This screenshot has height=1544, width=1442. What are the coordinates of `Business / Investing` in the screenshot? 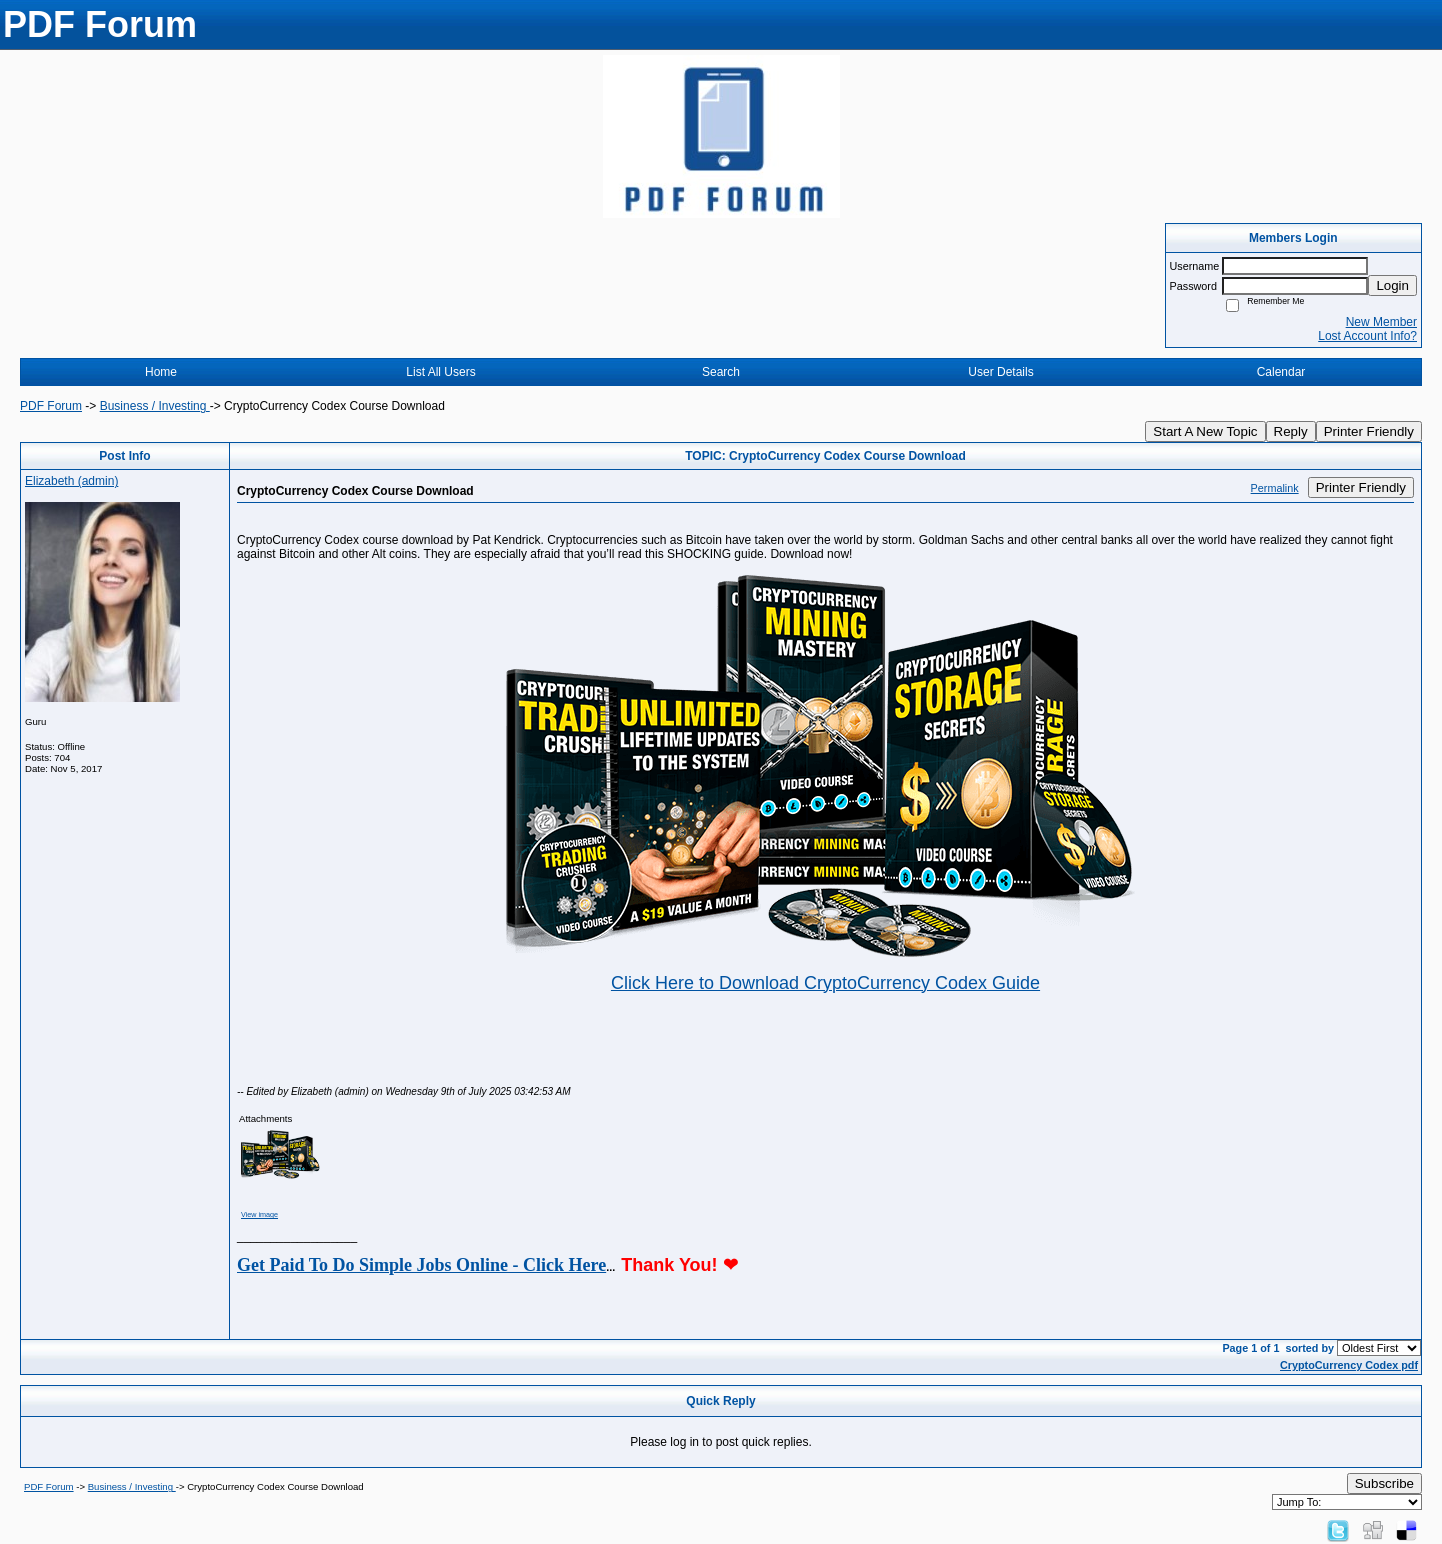 It's located at (155, 406).